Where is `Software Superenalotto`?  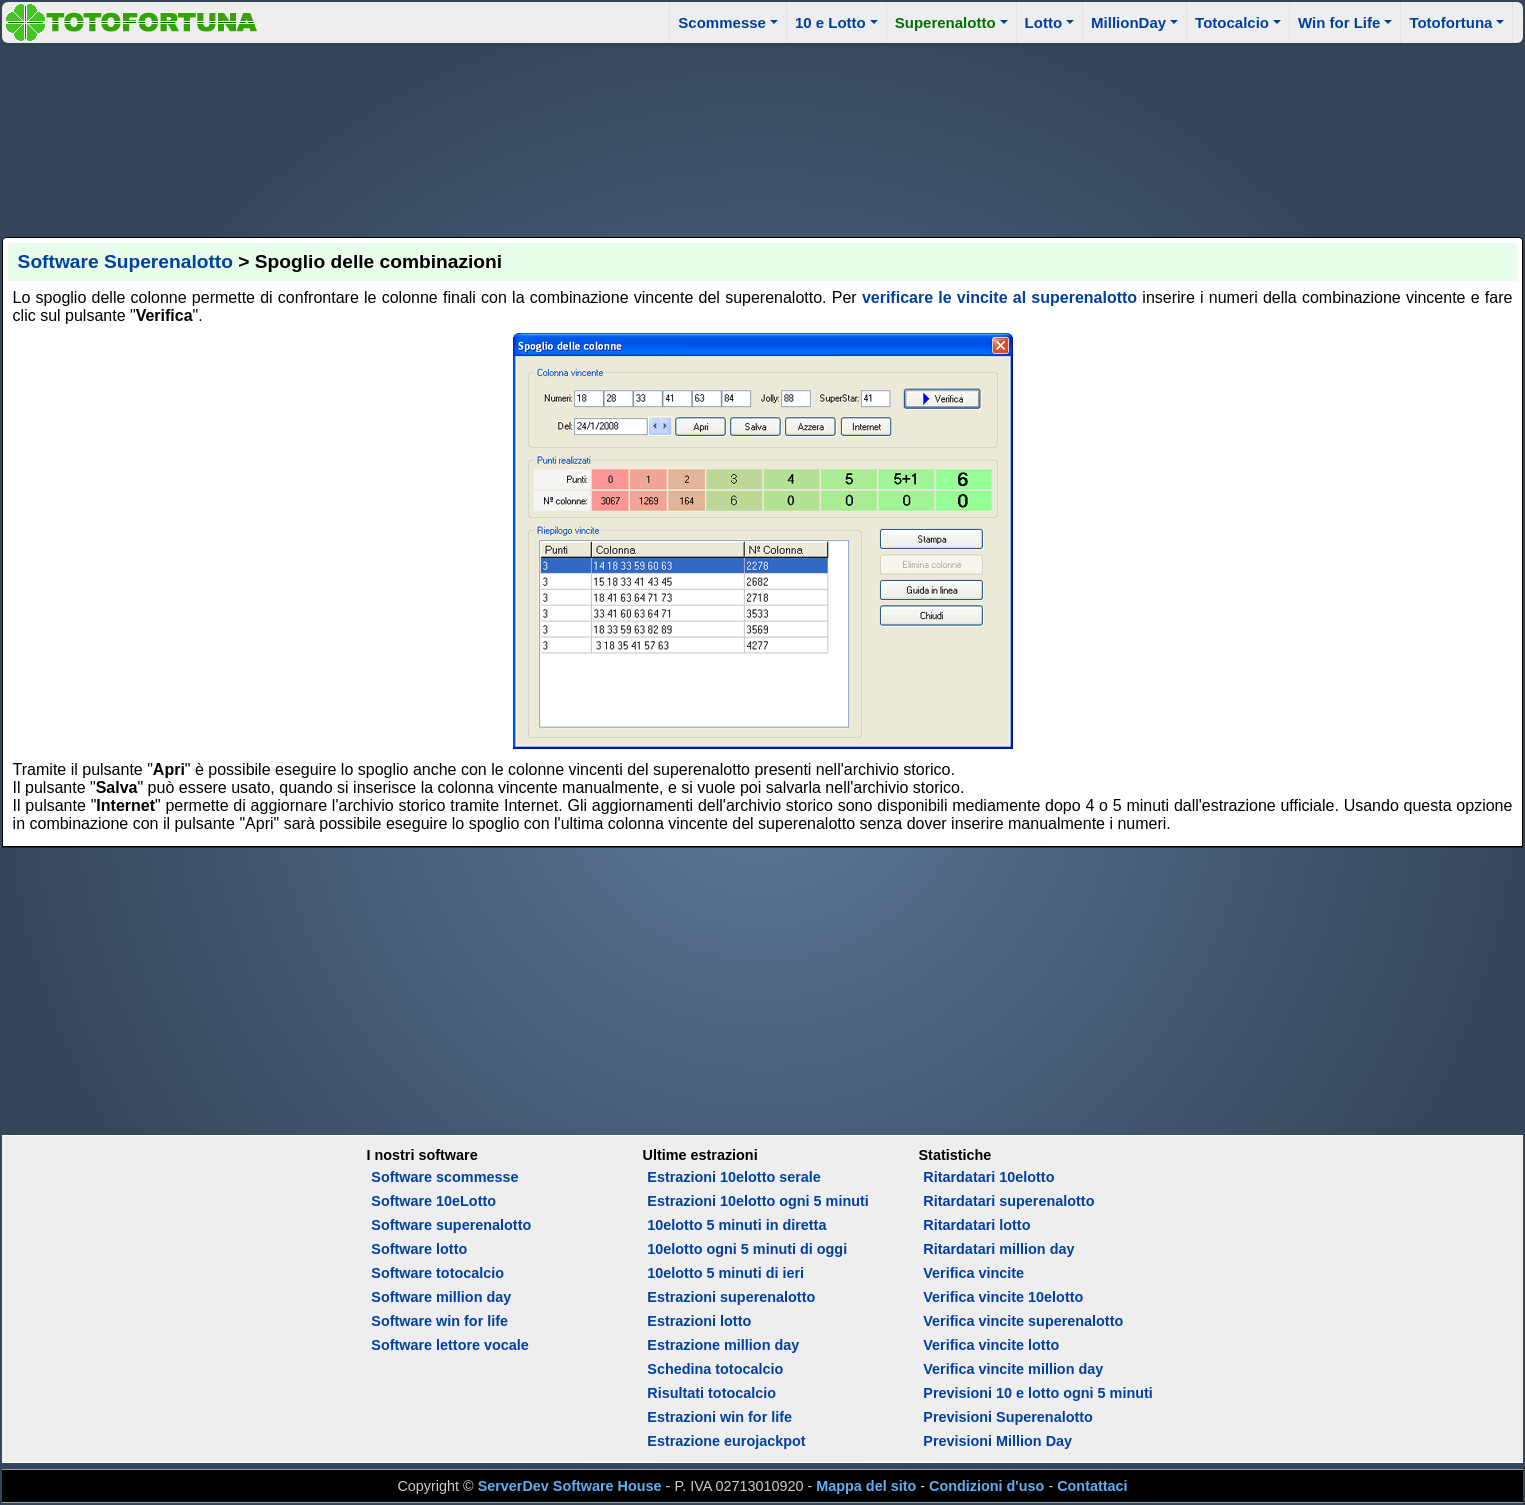
Software Superenalotto is located at coordinates (125, 261).